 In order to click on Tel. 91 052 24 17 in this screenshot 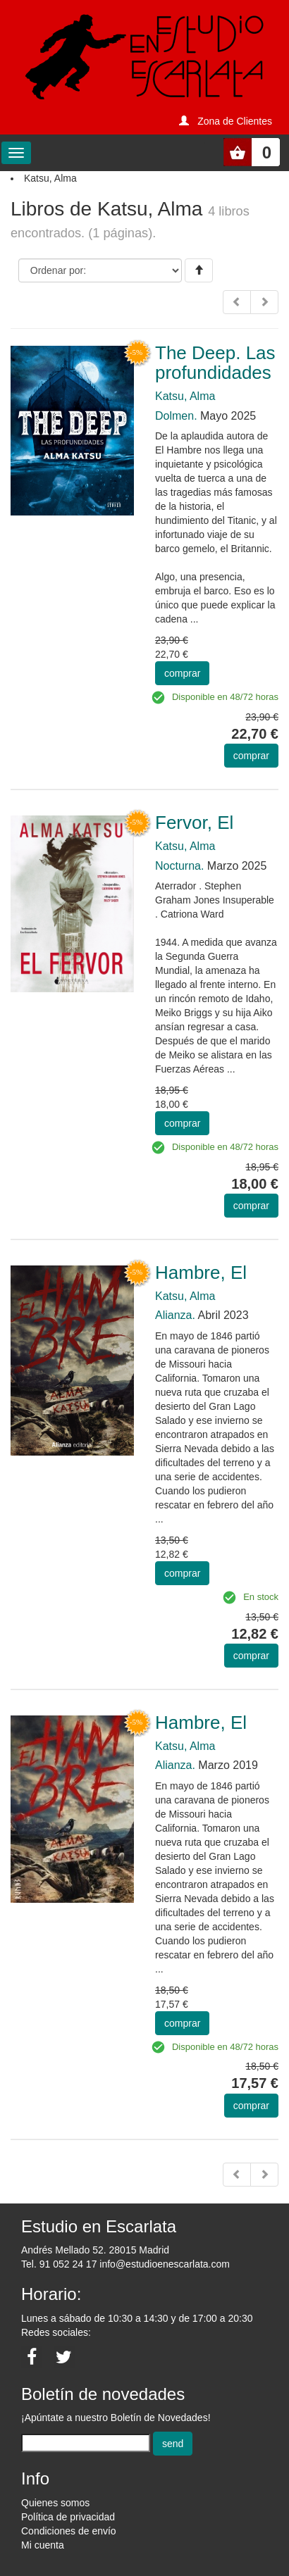, I will do `click(59, 2264)`.